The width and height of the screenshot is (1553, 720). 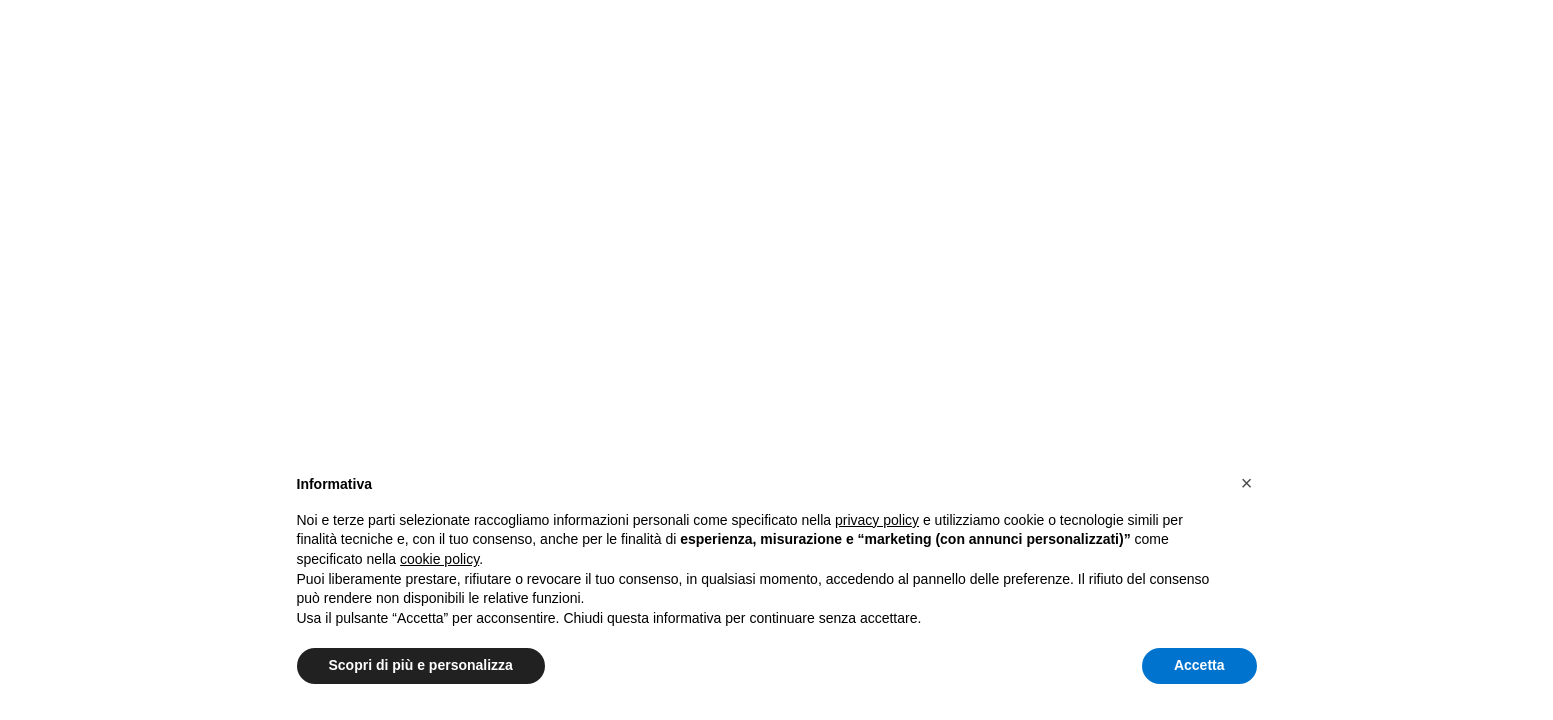 What do you see at coordinates (439, 559) in the screenshot?
I see `cookie policy [button]` at bounding box center [439, 559].